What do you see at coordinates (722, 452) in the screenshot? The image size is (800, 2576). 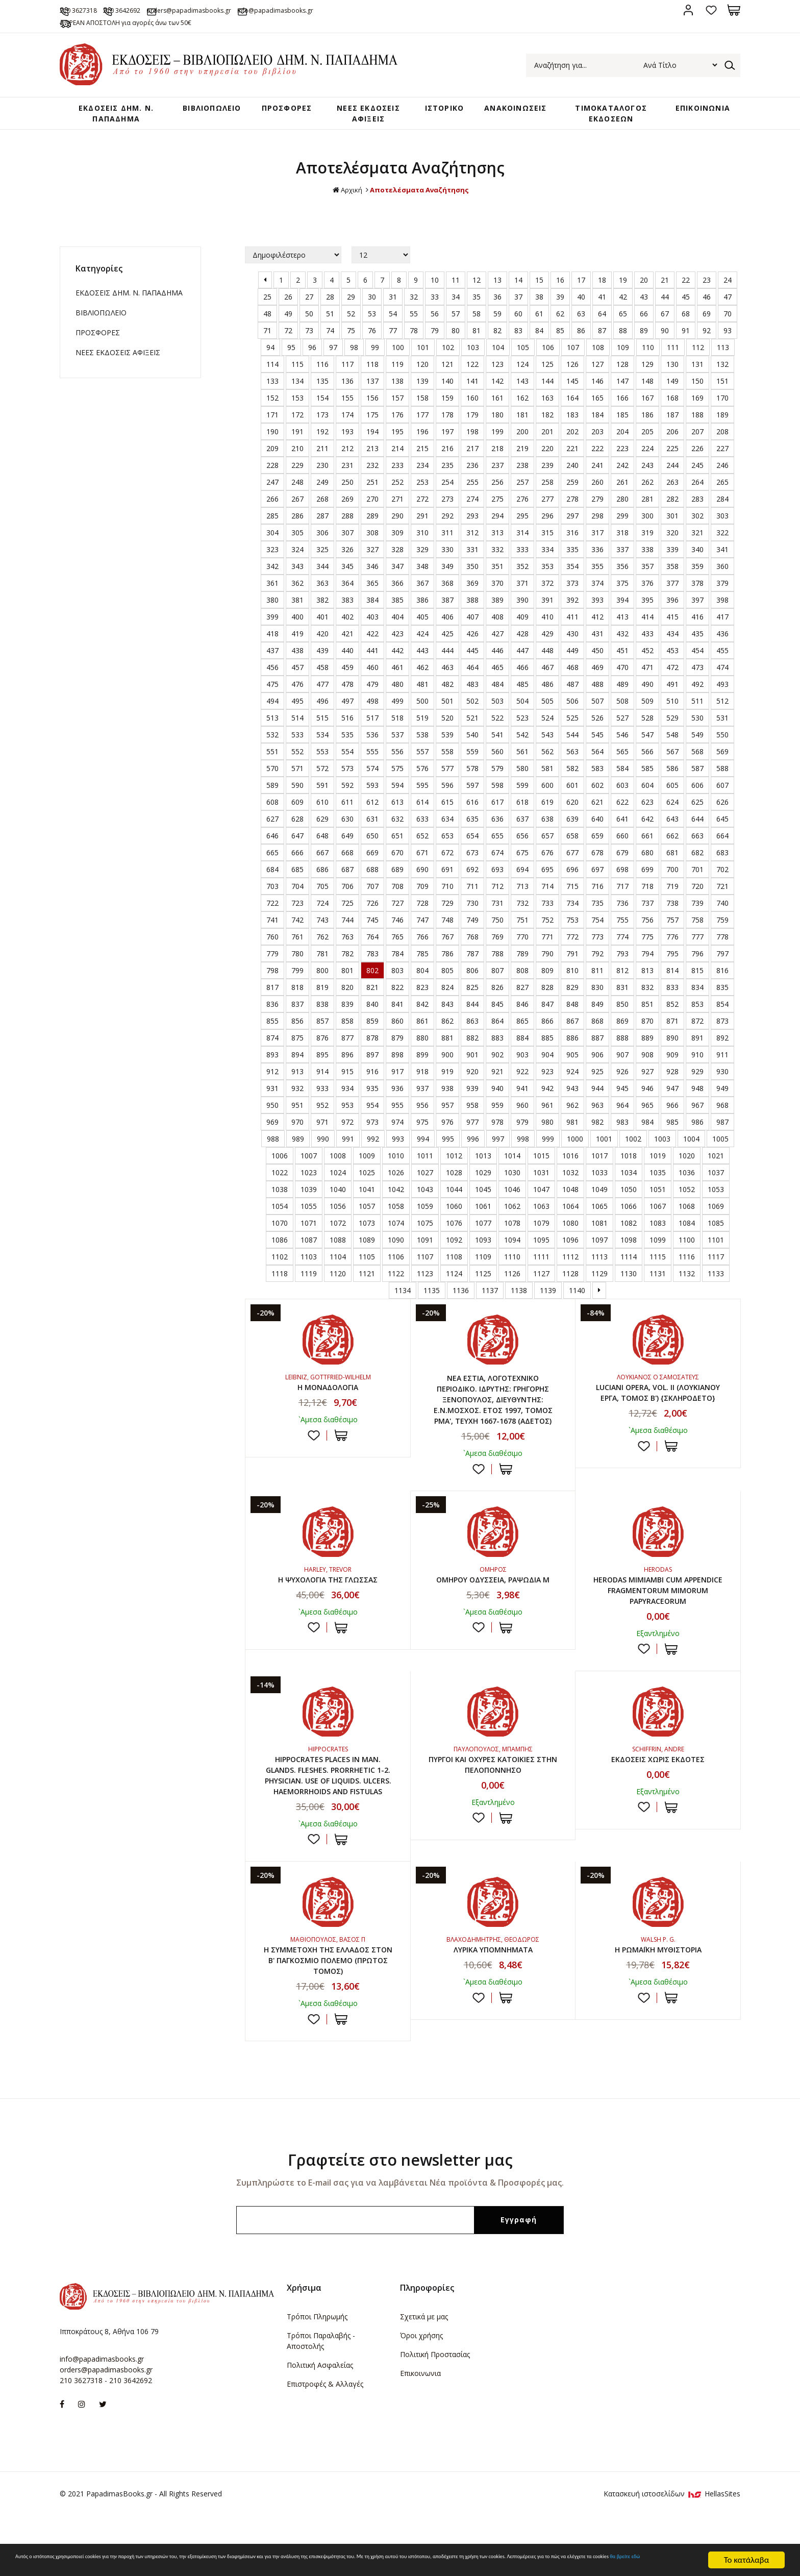 I see `208` at bounding box center [722, 452].